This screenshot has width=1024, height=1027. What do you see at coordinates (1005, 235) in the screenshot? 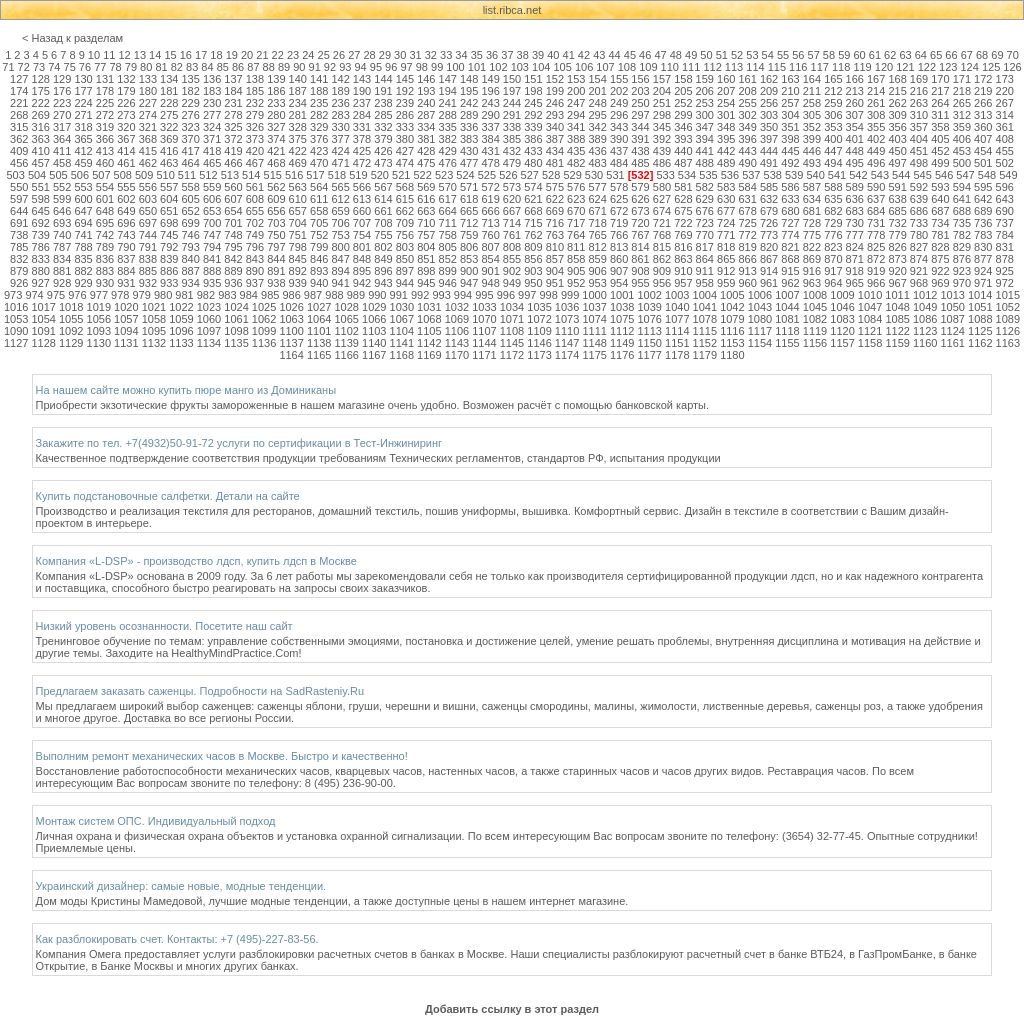
I see `784` at bounding box center [1005, 235].